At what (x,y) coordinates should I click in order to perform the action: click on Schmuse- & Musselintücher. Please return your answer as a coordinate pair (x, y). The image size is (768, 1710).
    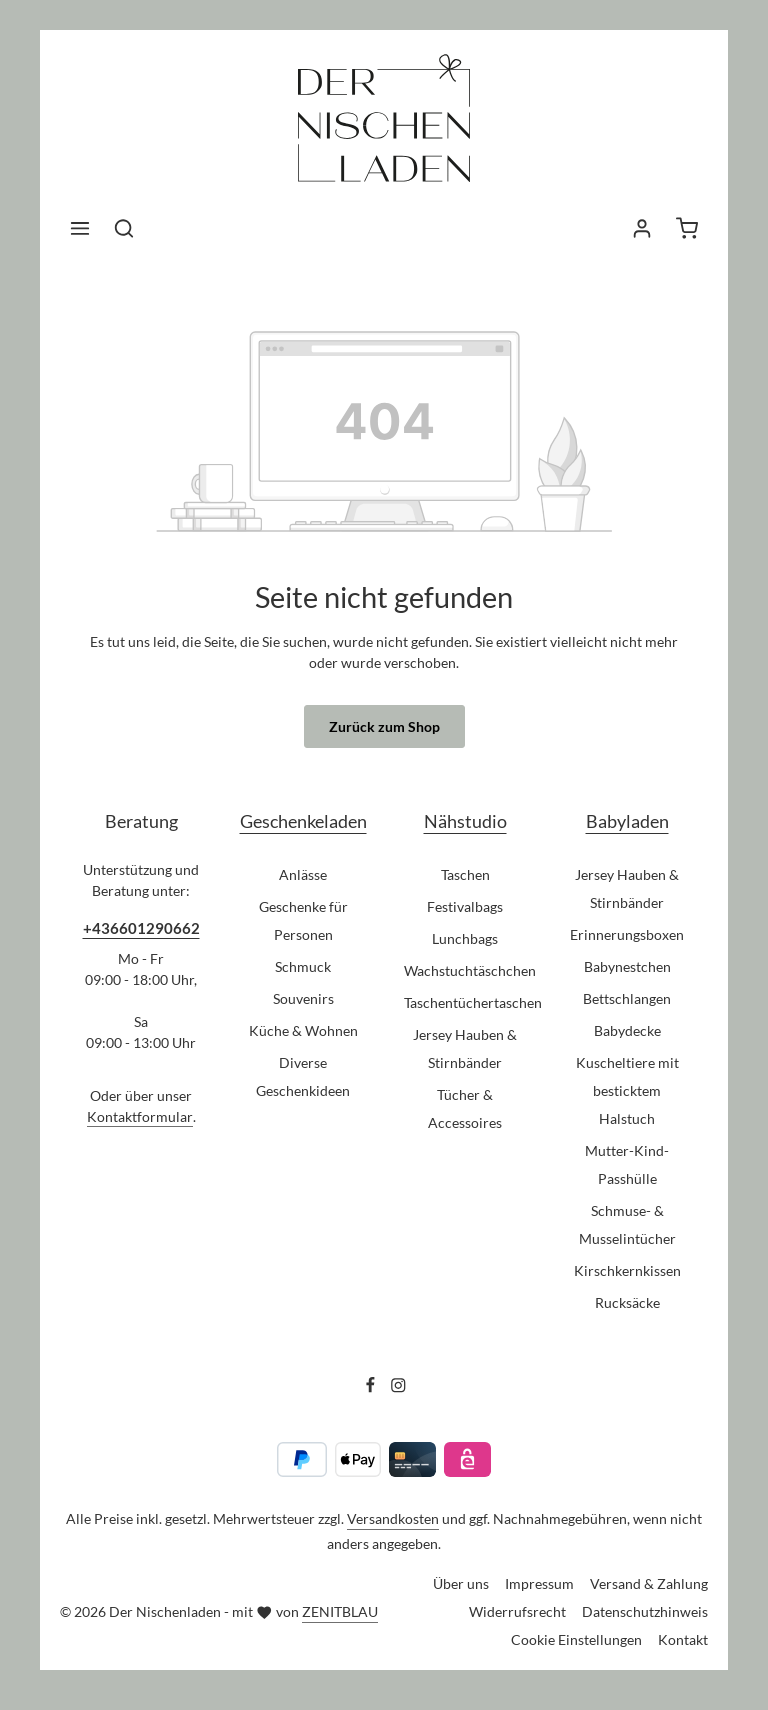
    Looking at the image, I should click on (627, 1224).